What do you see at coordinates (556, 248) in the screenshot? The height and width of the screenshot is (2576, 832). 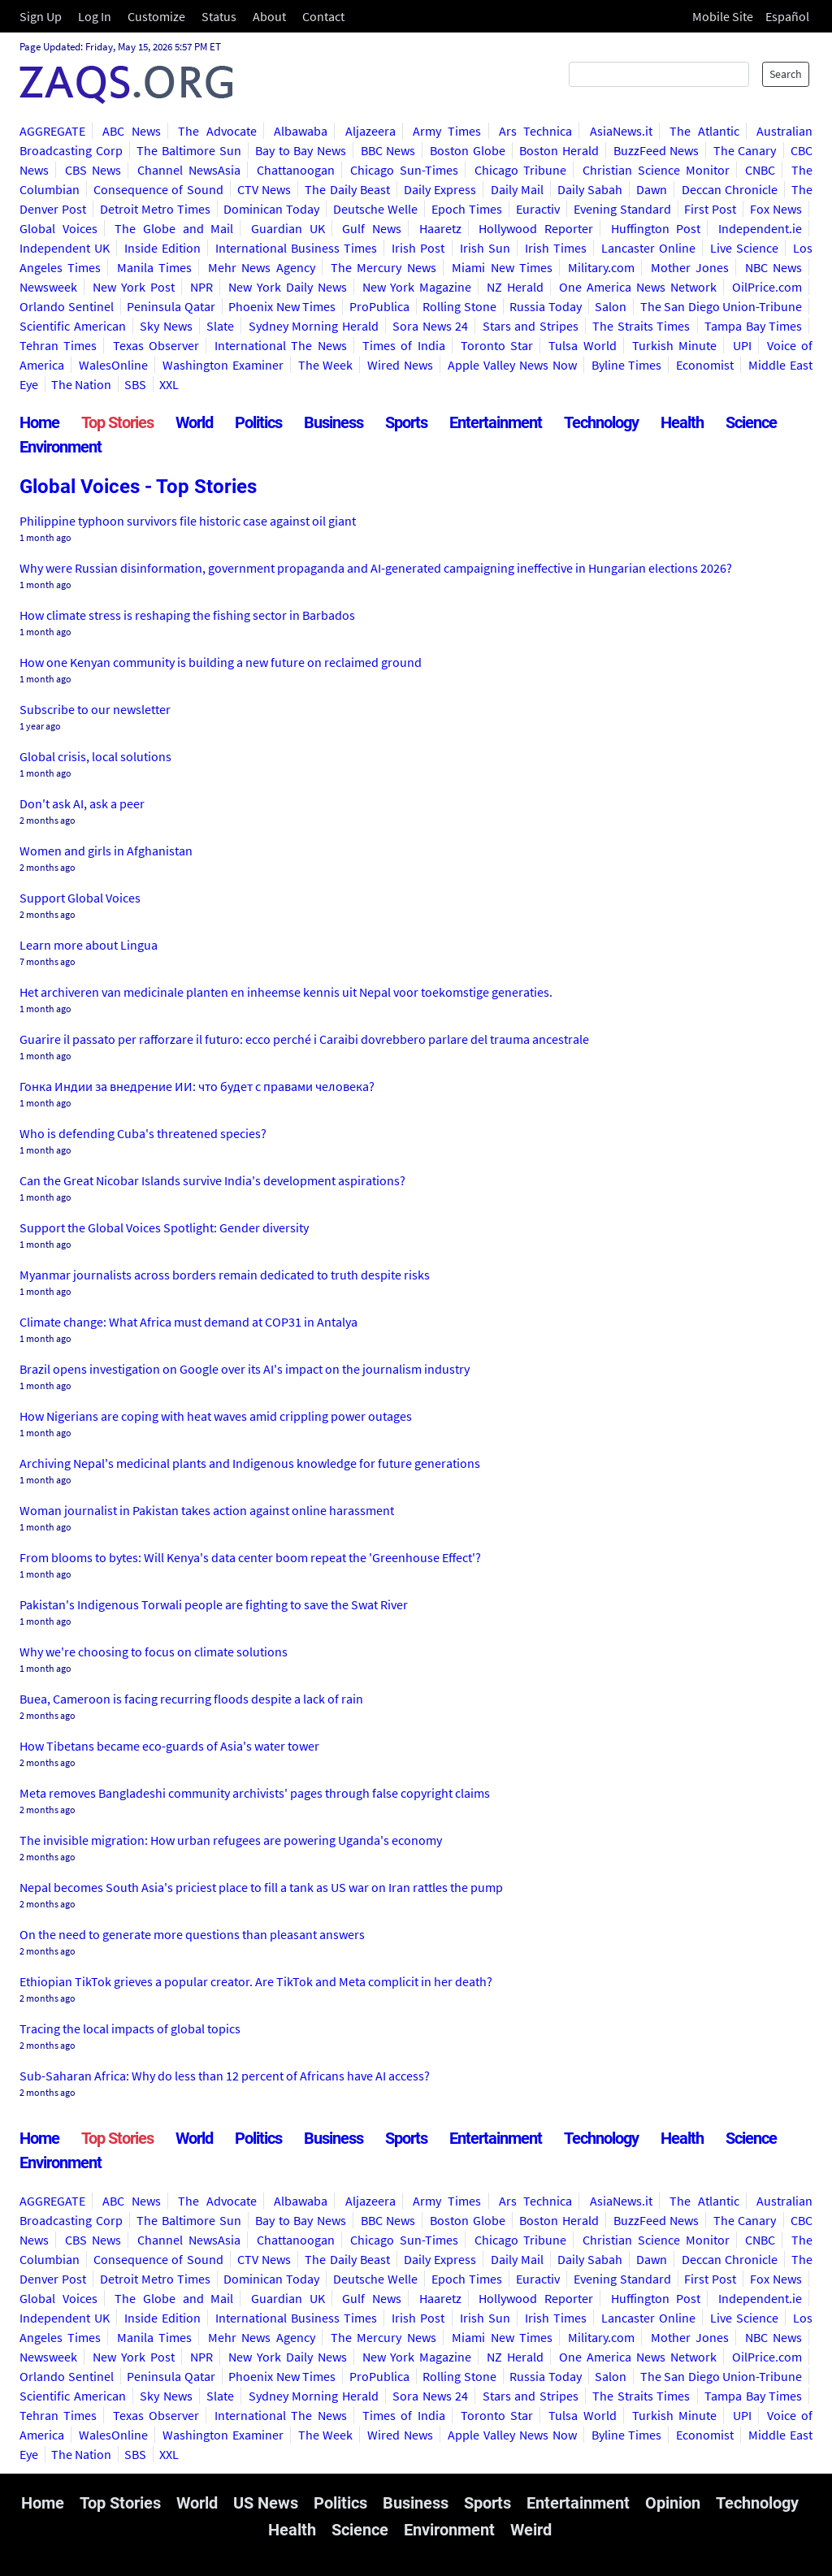 I see `Irish Times` at bounding box center [556, 248].